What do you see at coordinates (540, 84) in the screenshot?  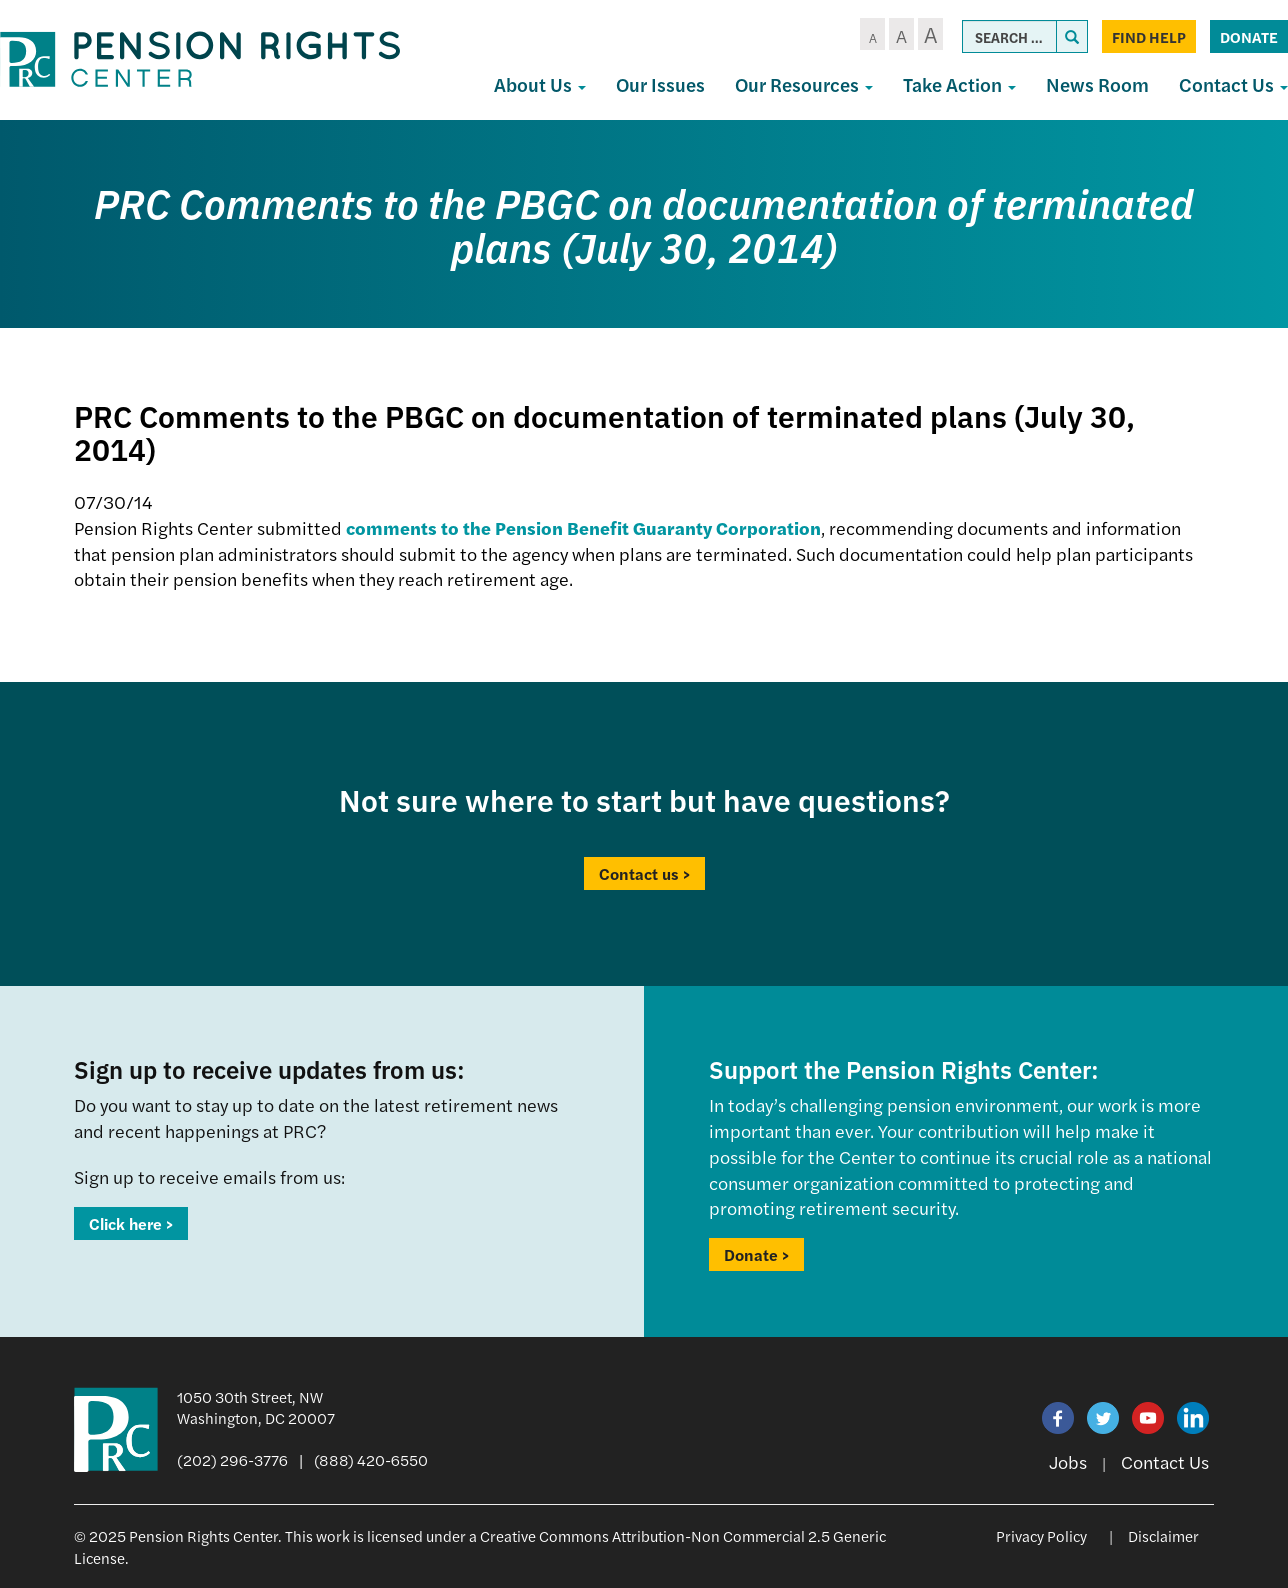 I see `About Us` at bounding box center [540, 84].